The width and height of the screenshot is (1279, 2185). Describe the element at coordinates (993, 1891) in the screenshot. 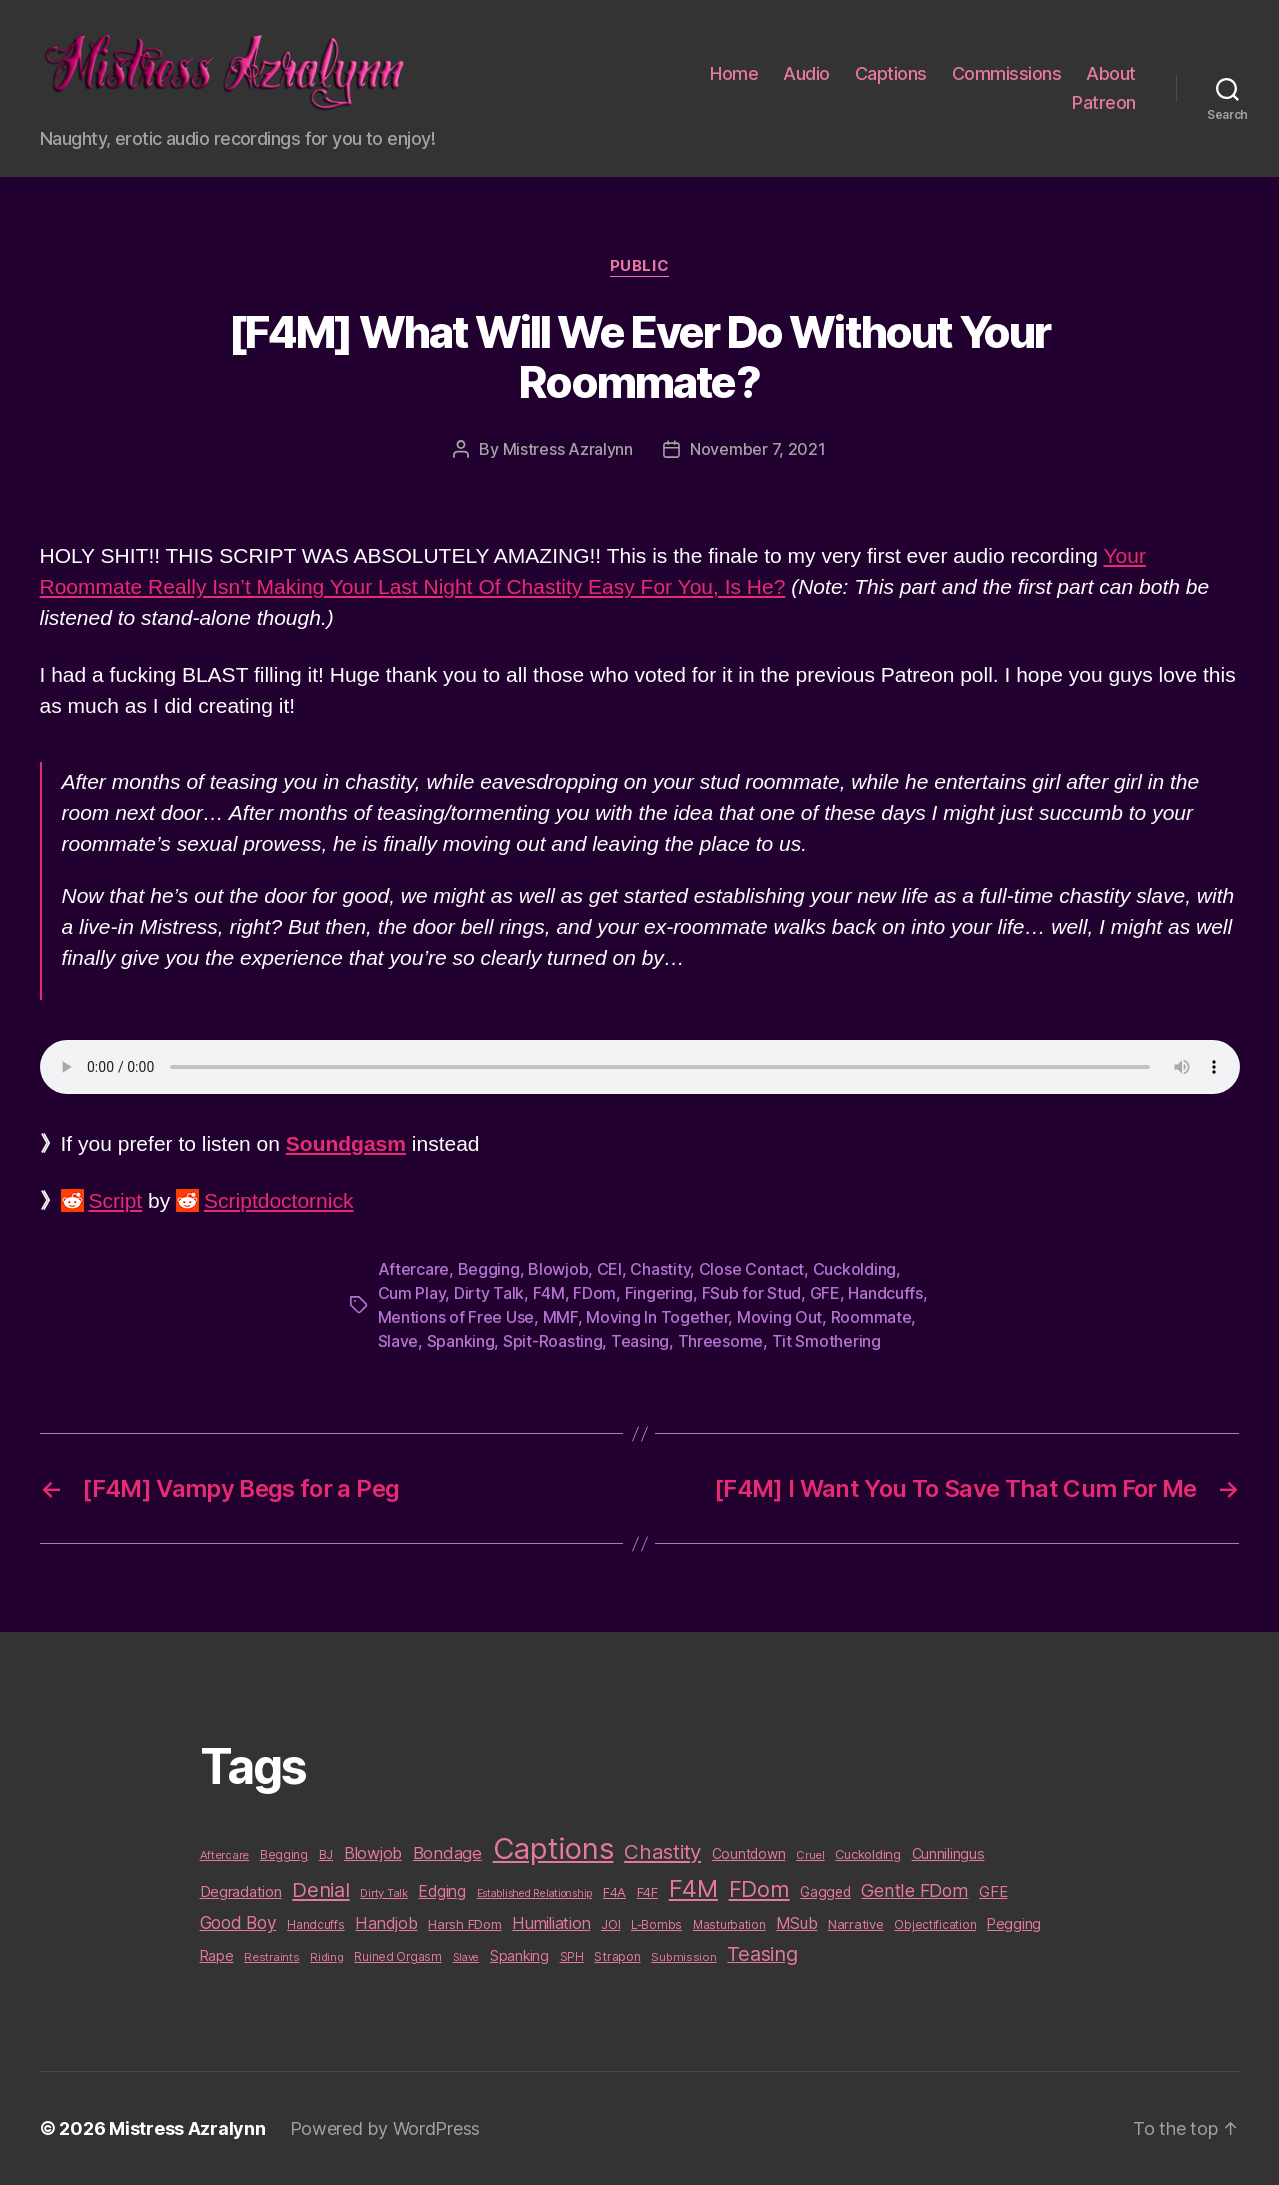

I see `GFE [GFE (21 items)]` at that location.